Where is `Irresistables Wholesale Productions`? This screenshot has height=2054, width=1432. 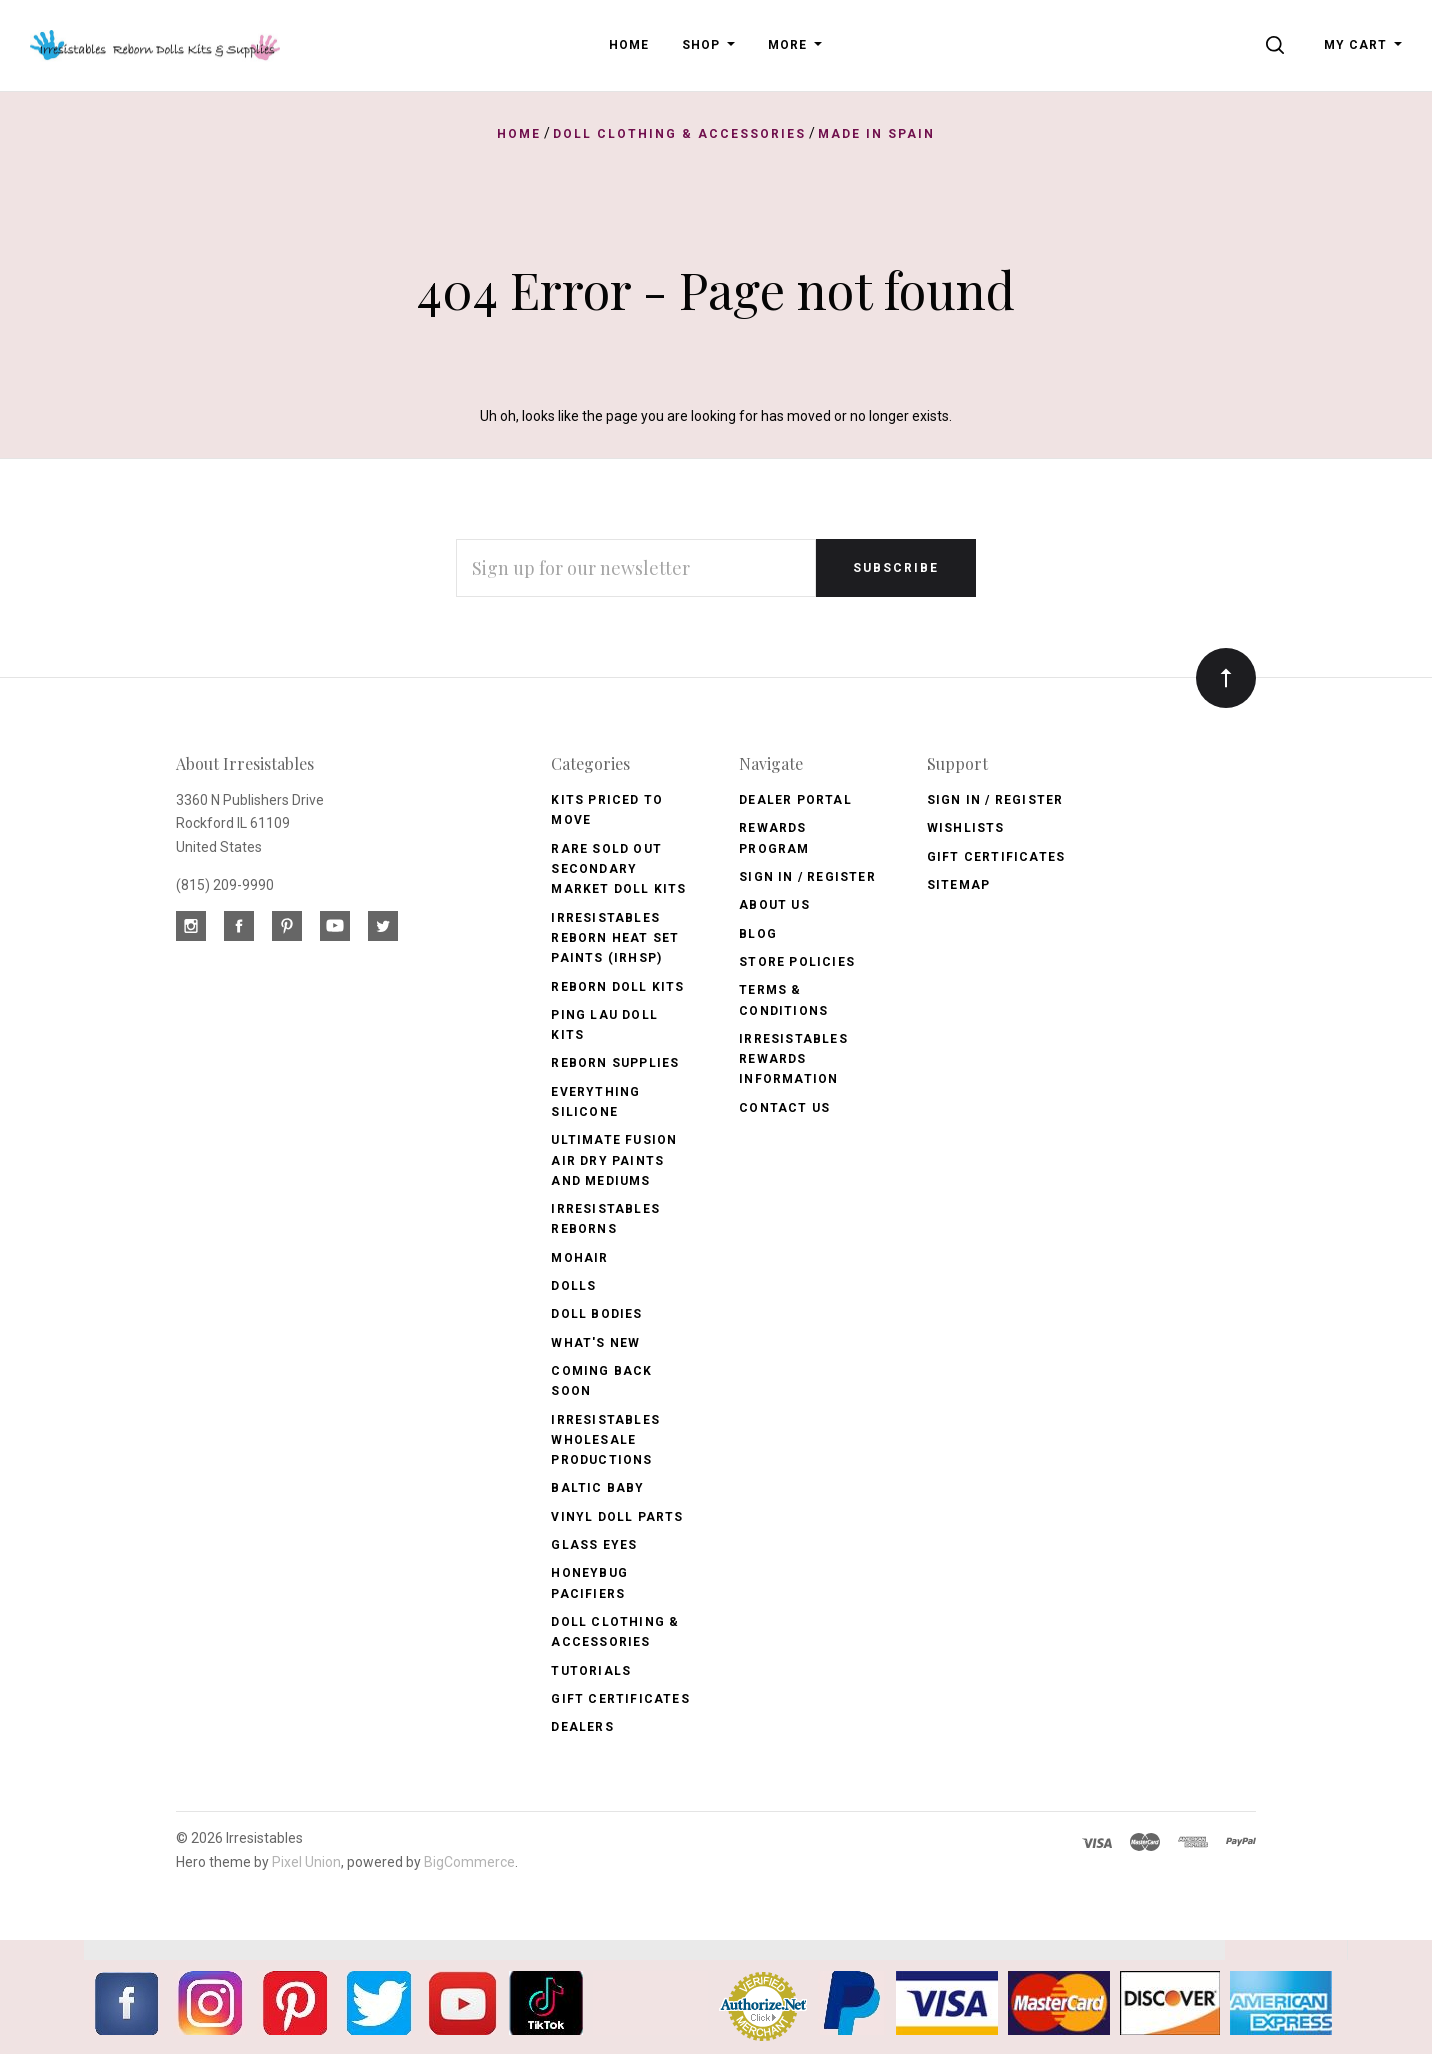 Irresistables Wholesale Productions is located at coordinates (605, 1440).